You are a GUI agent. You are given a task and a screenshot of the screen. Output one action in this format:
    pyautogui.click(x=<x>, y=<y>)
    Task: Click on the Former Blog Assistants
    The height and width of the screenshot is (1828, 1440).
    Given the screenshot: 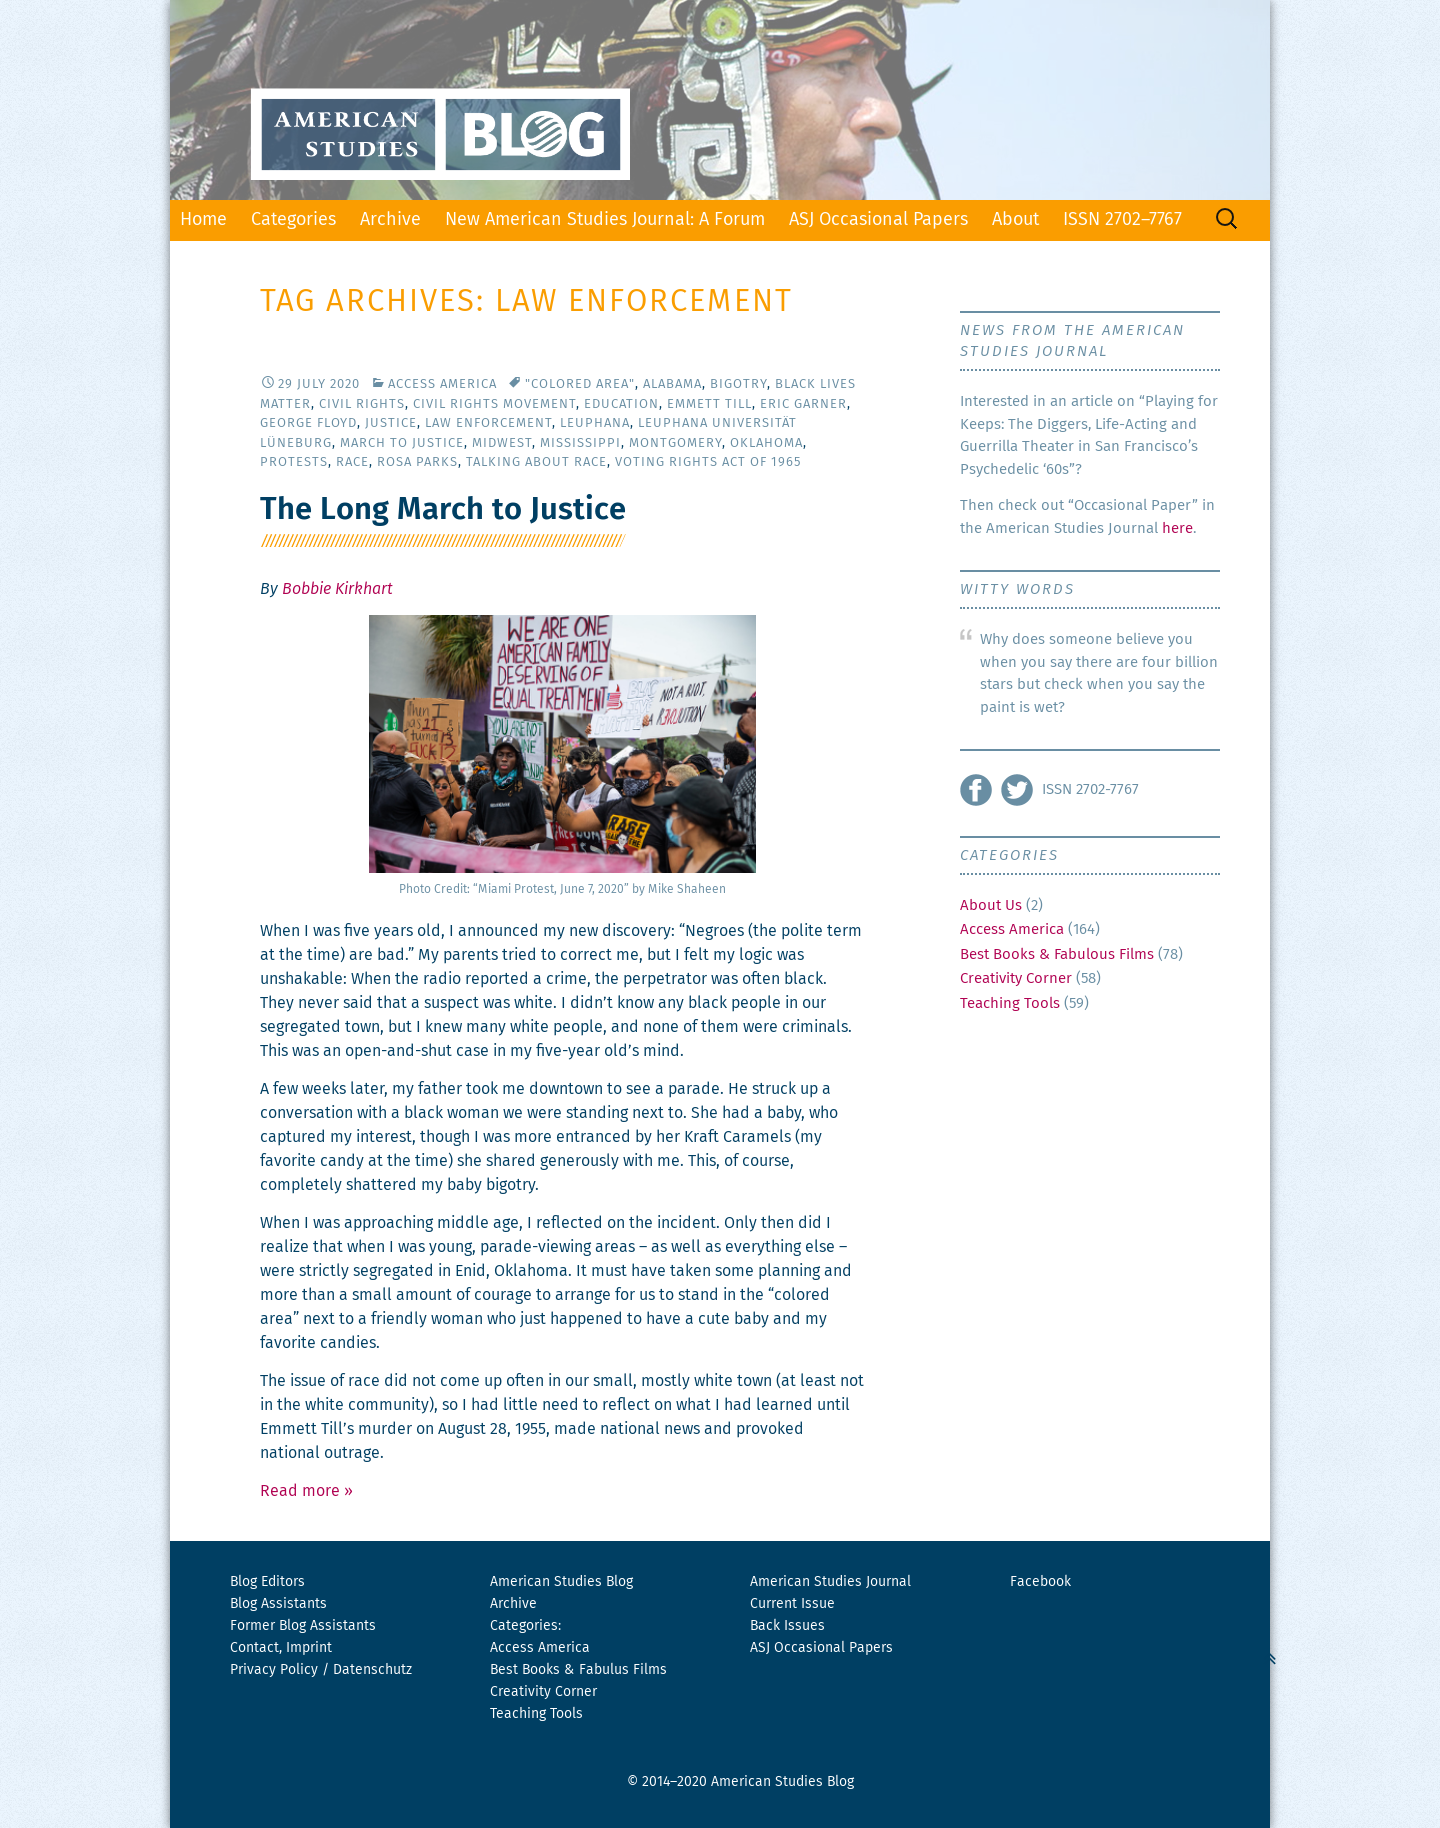 What is the action you would take?
    pyautogui.click(x=303, y=1626)
    